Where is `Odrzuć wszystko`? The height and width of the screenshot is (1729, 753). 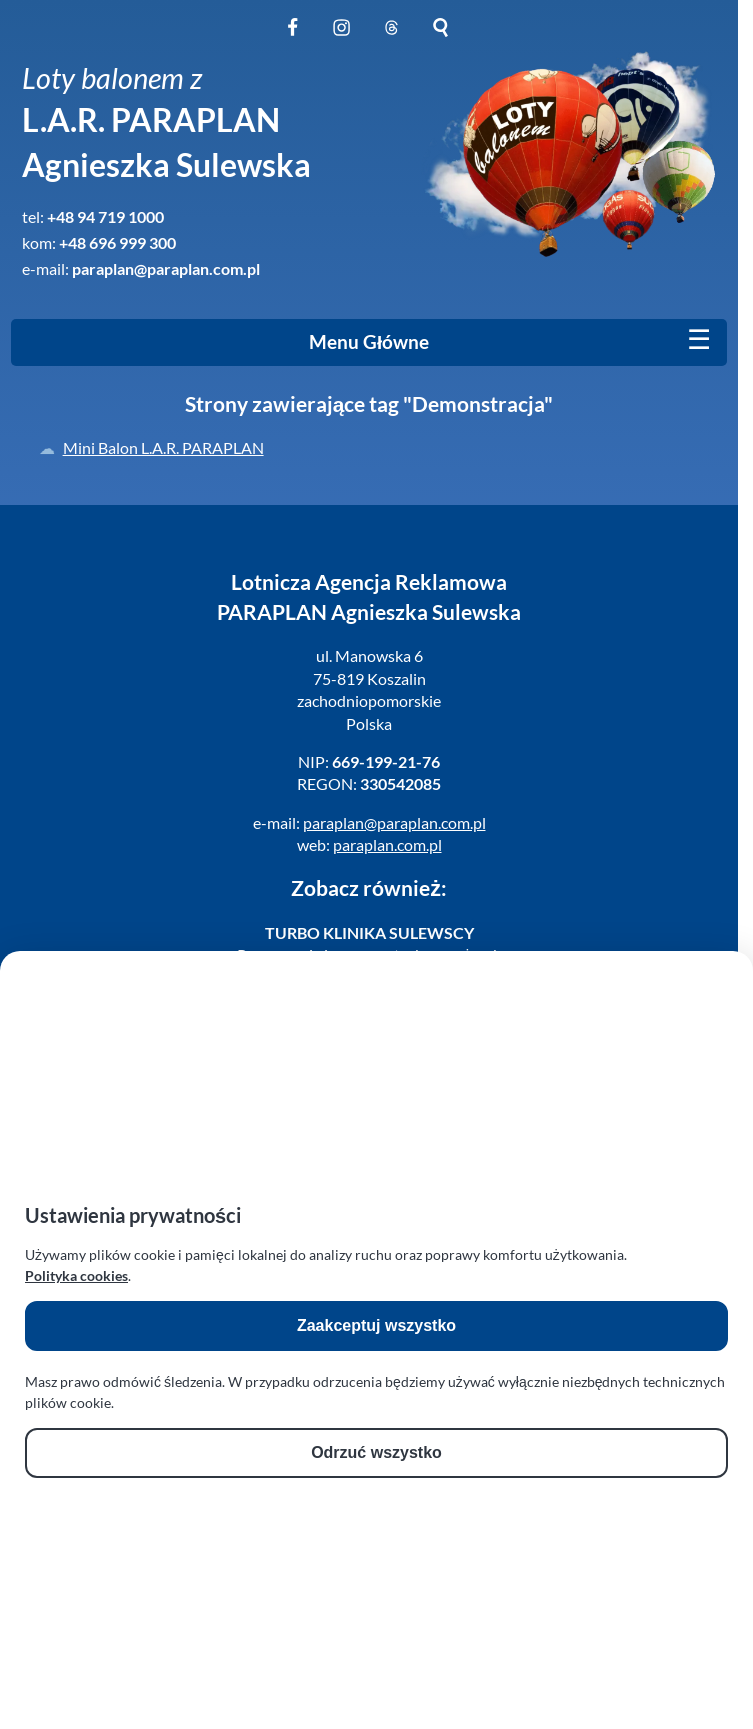
Odrzuć wszystko is located at coordinates (376, 1452).